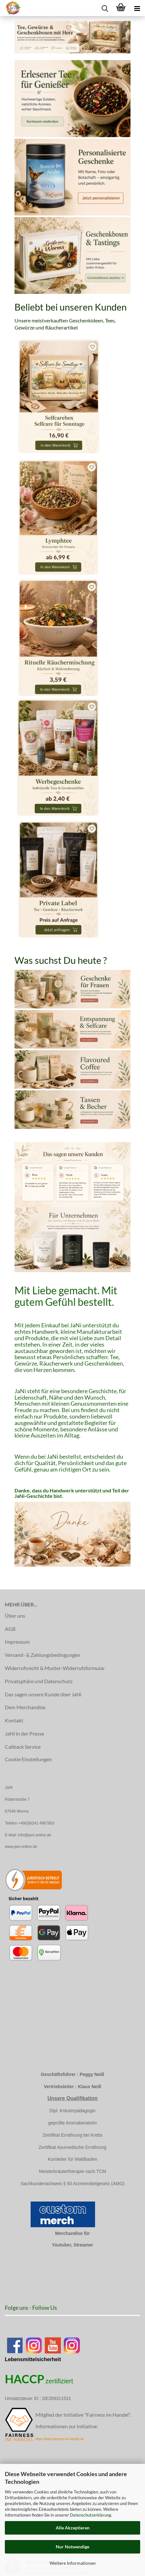  I want to click on Widerrufsrecht & Muster-Widerrufsformular, so click(55, 1668).